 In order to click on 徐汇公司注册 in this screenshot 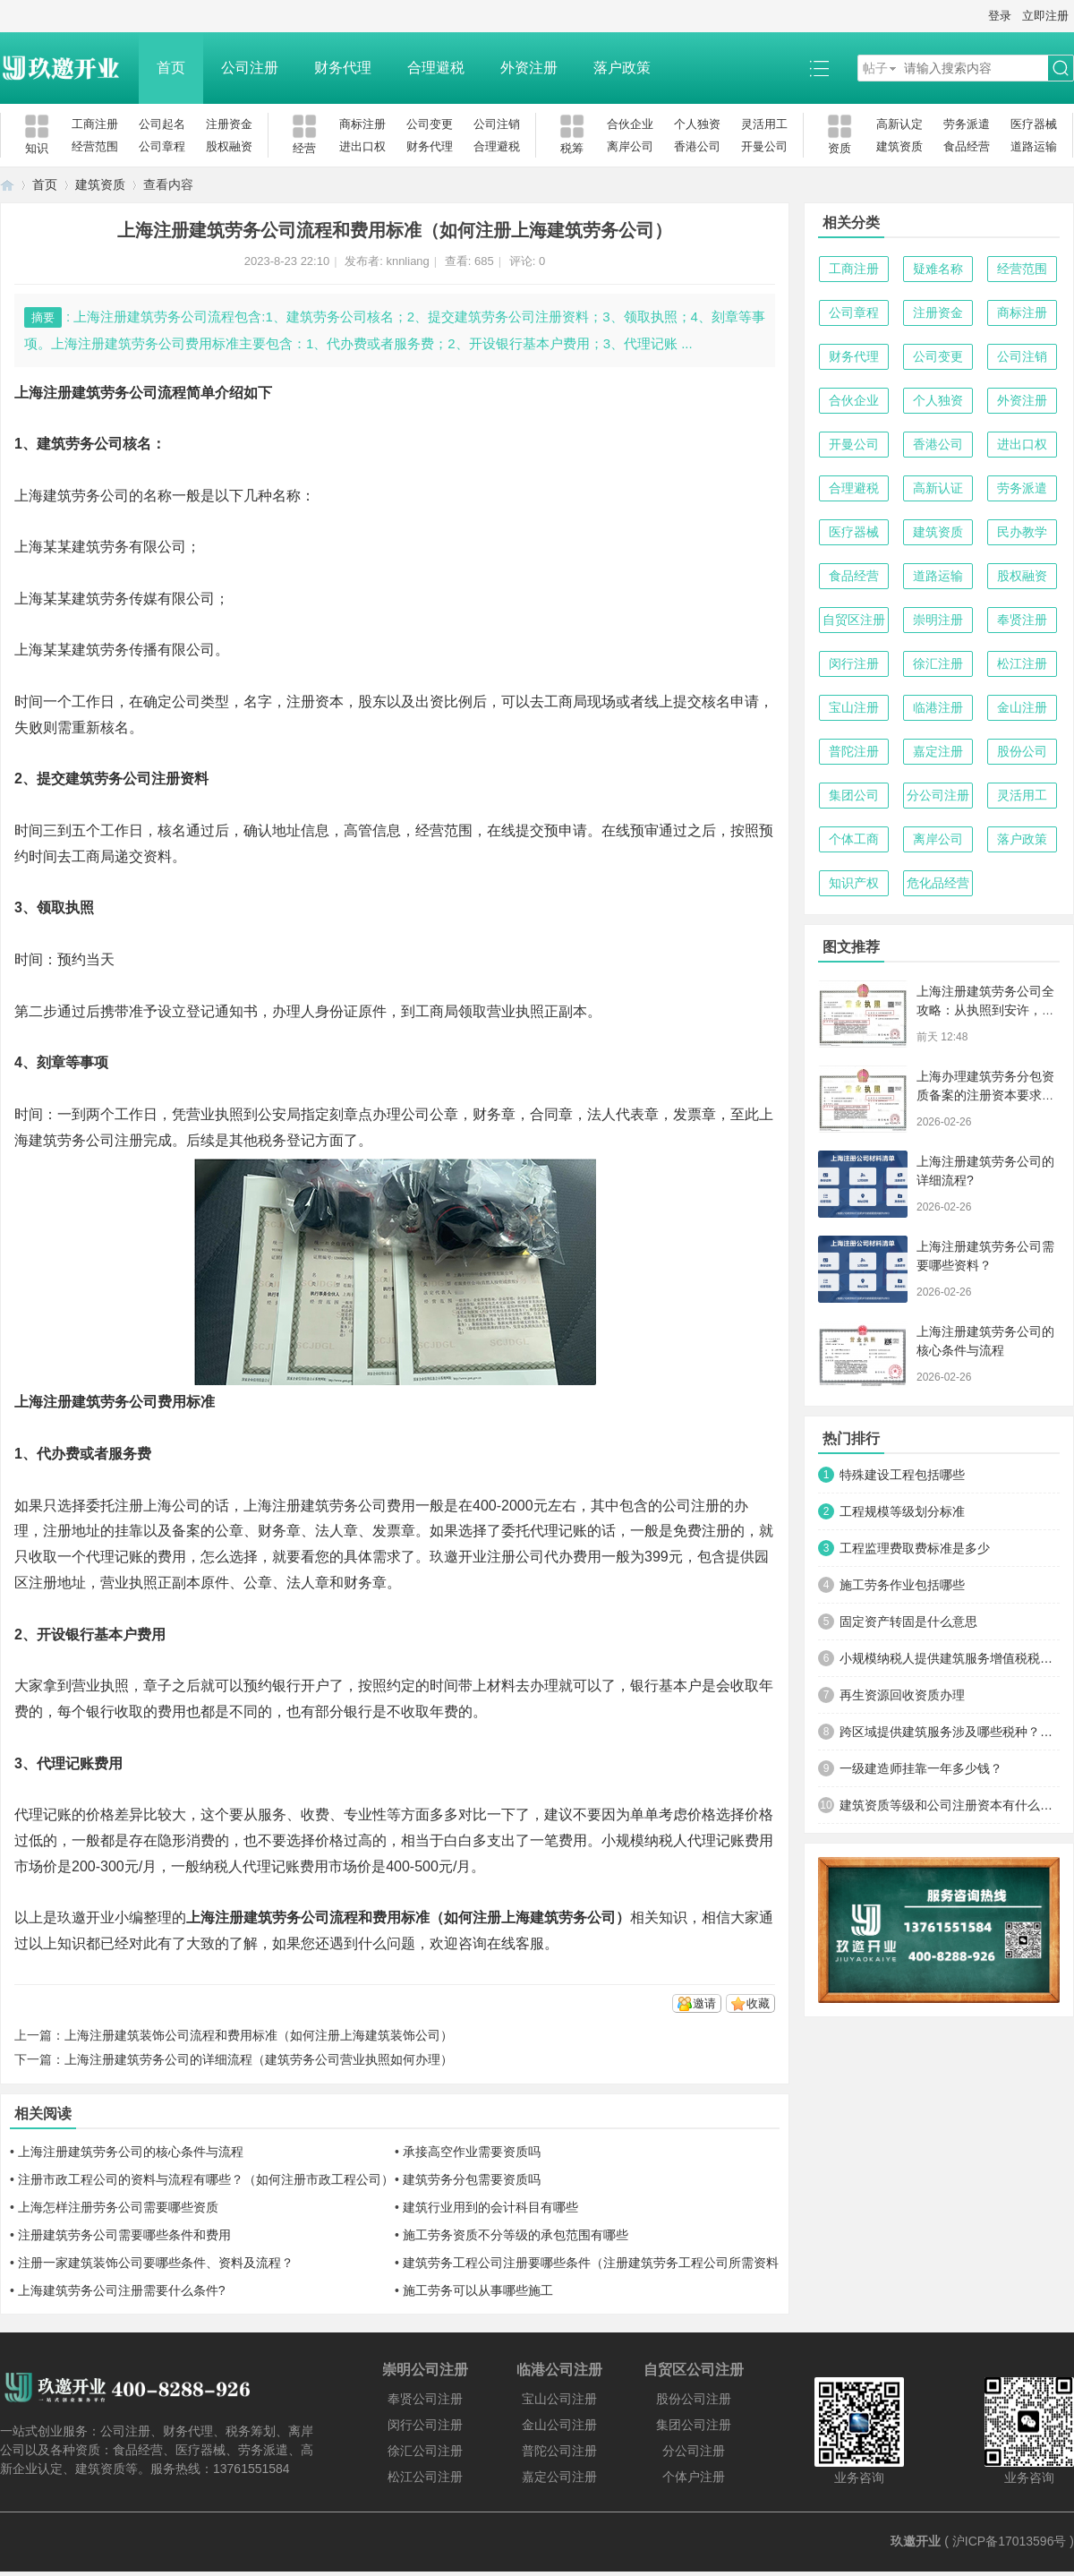, I will do `click(425, 2450)`.